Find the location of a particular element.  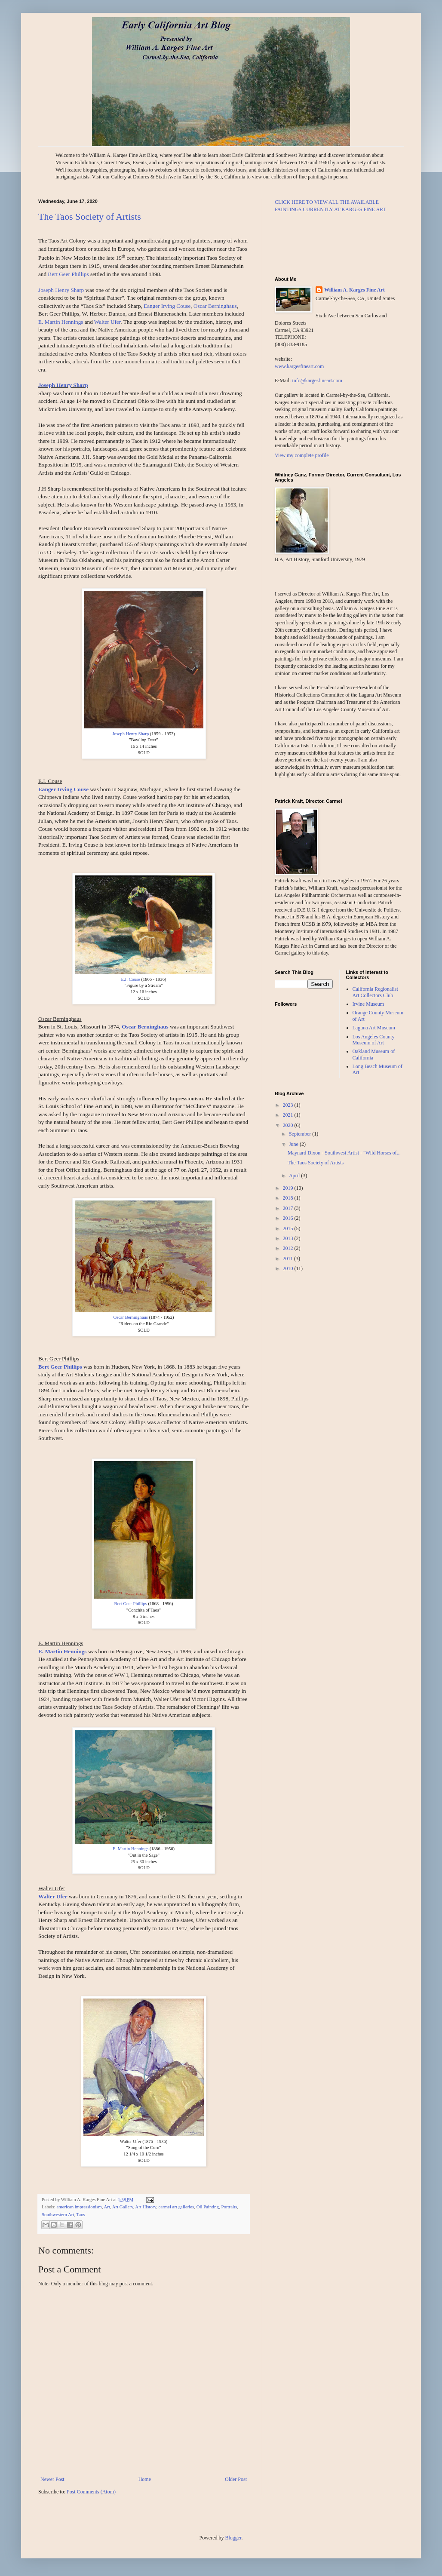

Joseph Henry Sharp is located at coordinates (61, 290).